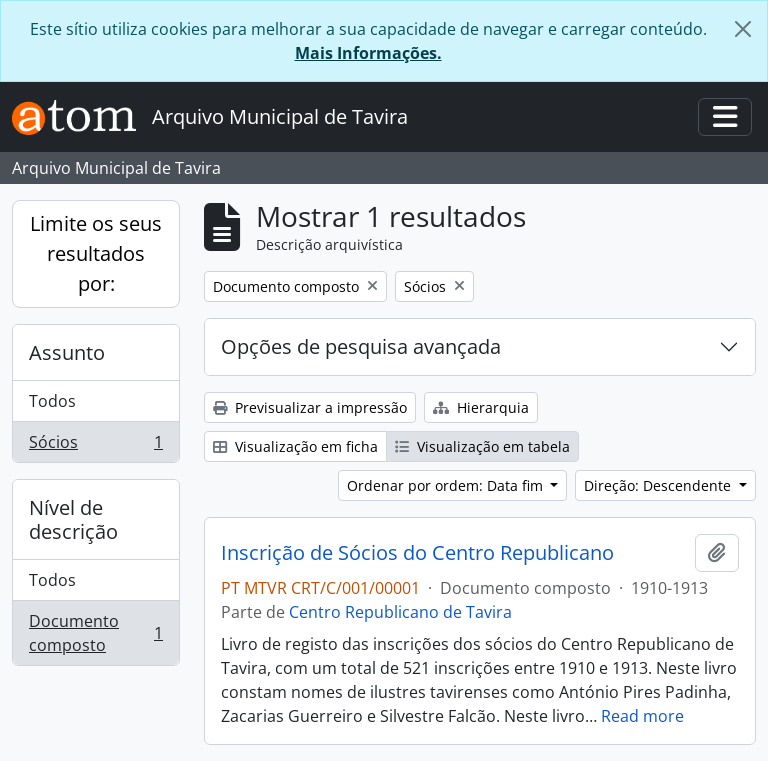 This screenshot has width=768, height=761. I want to click on Direção: Descendente, so click(659, 485).